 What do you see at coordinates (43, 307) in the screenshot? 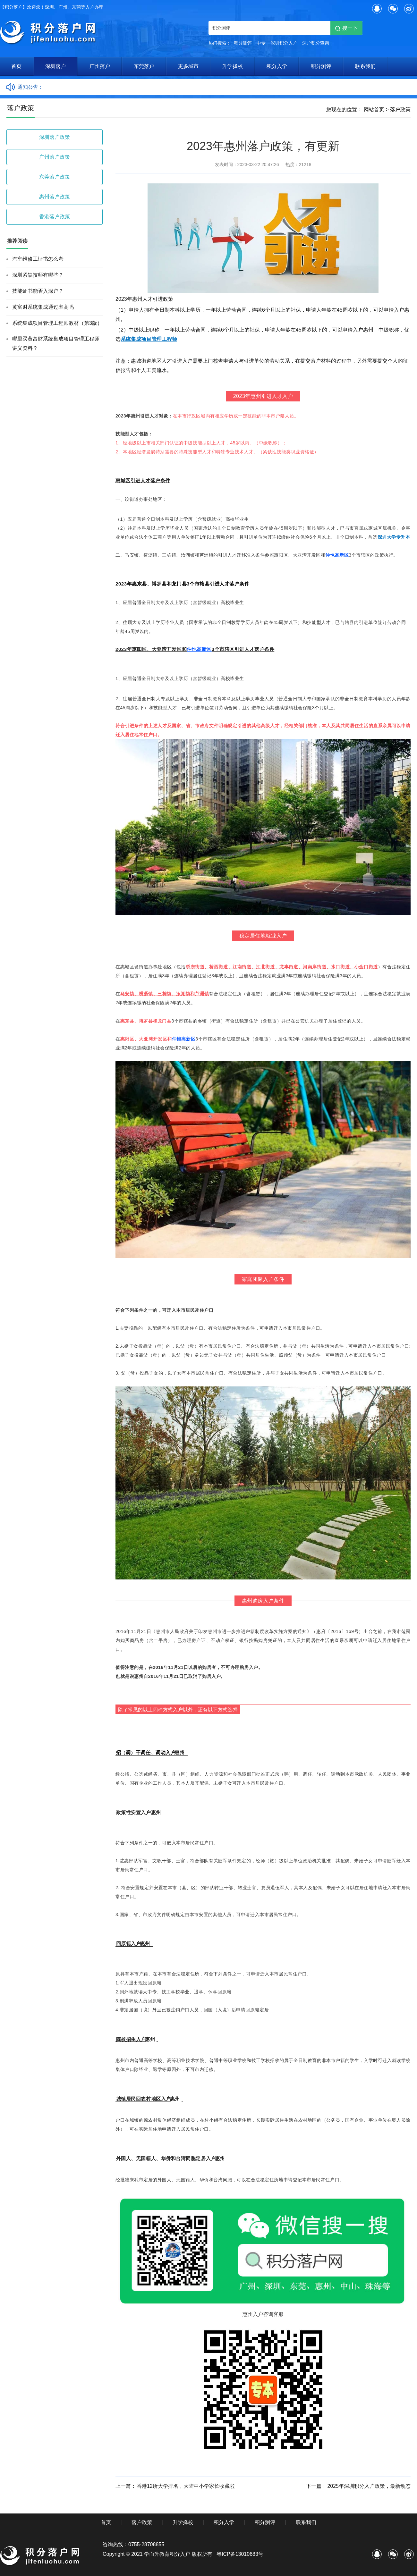
I see `黄富财系统集成通过率高吗` at bounding box center [43, 307].